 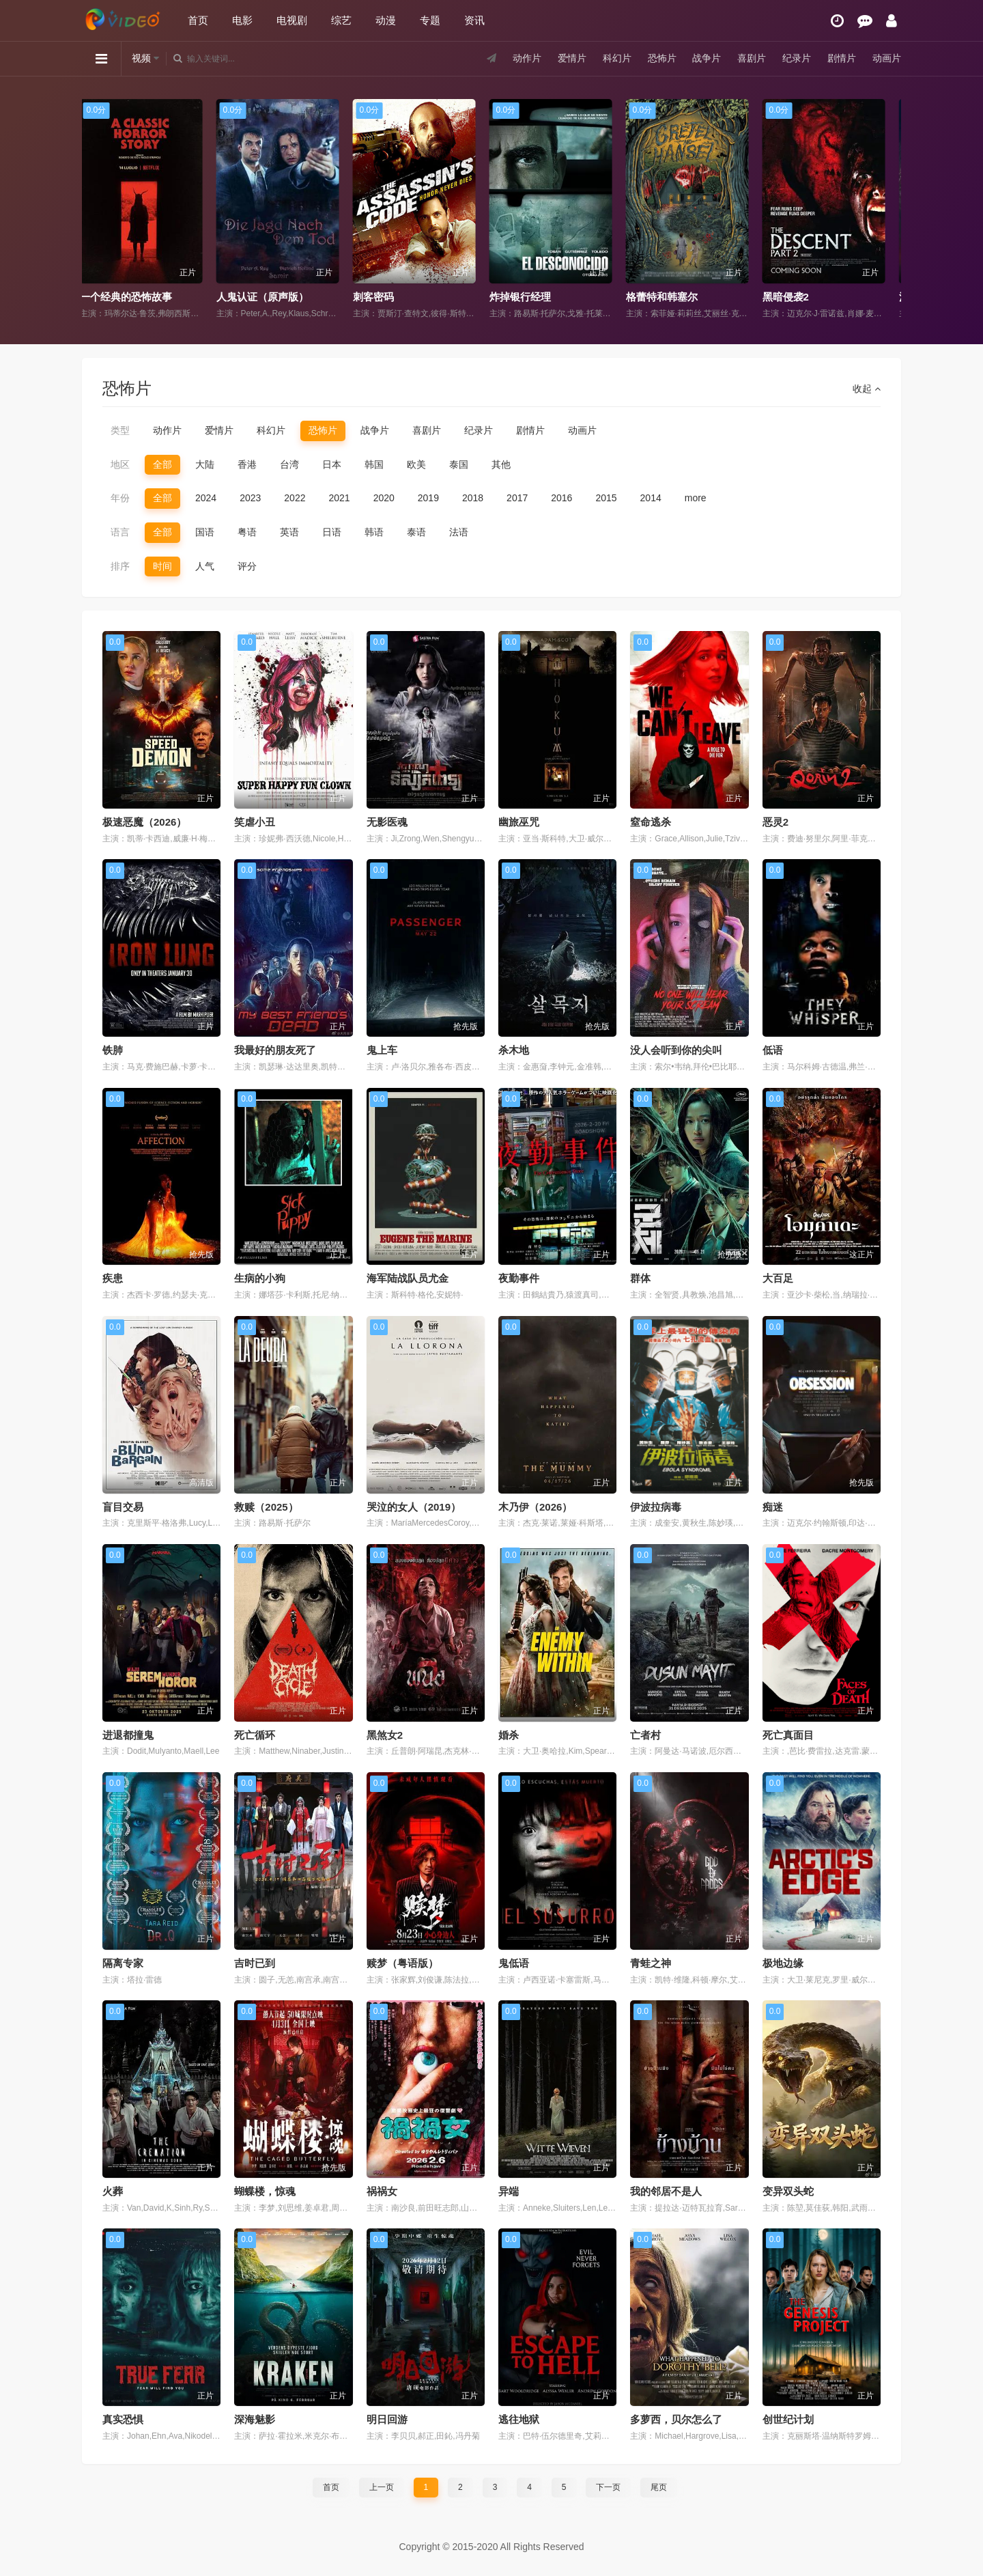 I want to click on 英语, so click(x=289, y=532).